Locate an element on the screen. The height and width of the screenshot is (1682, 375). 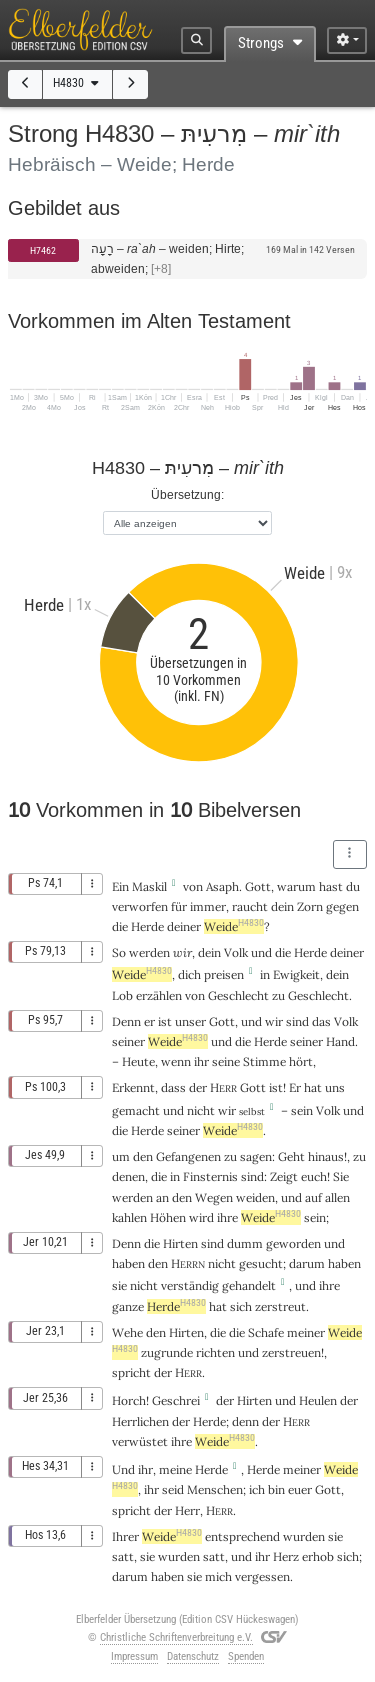
satt is located at coordinates (123, 1556).